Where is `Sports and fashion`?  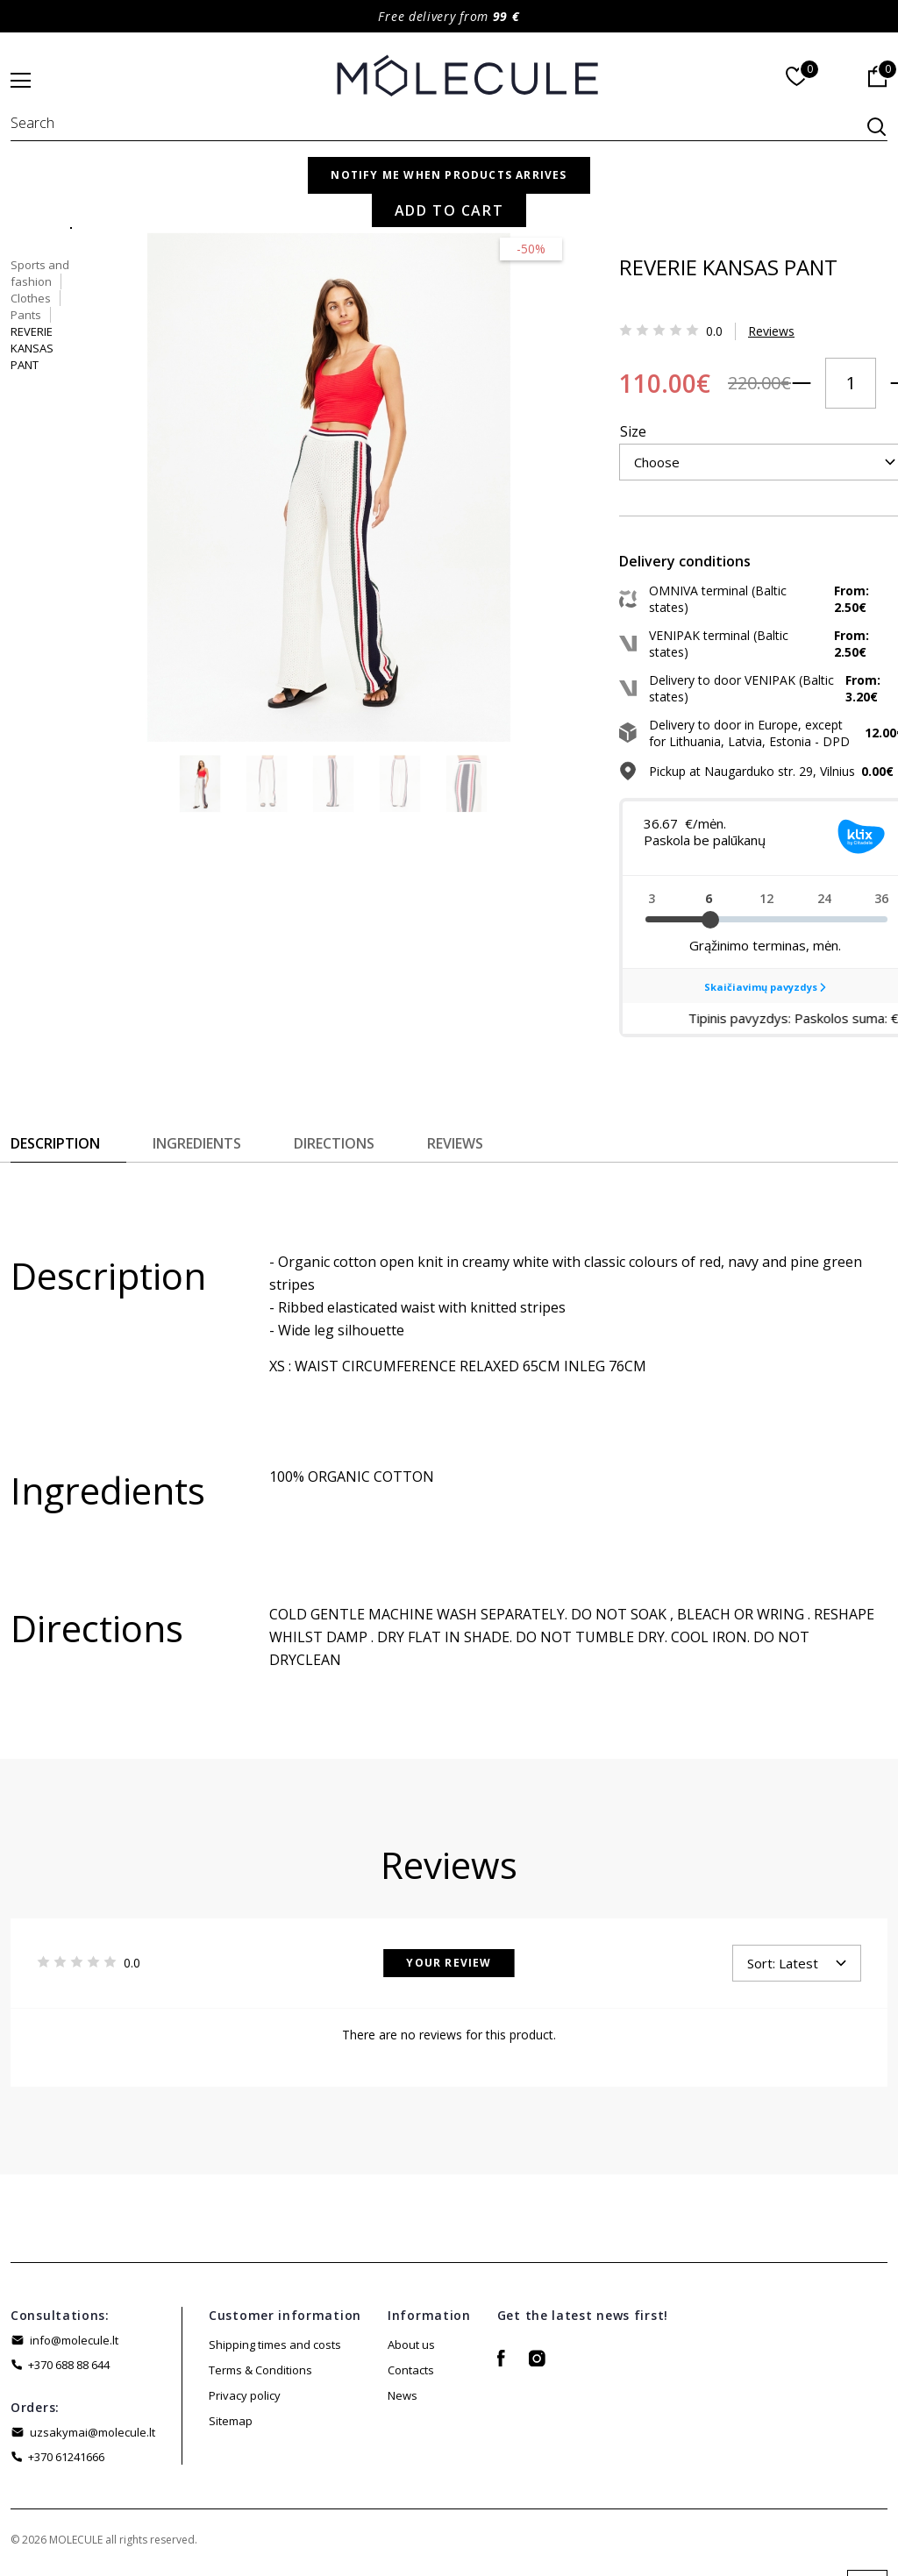
Sports and fashion is located at coordinates (610, 195).